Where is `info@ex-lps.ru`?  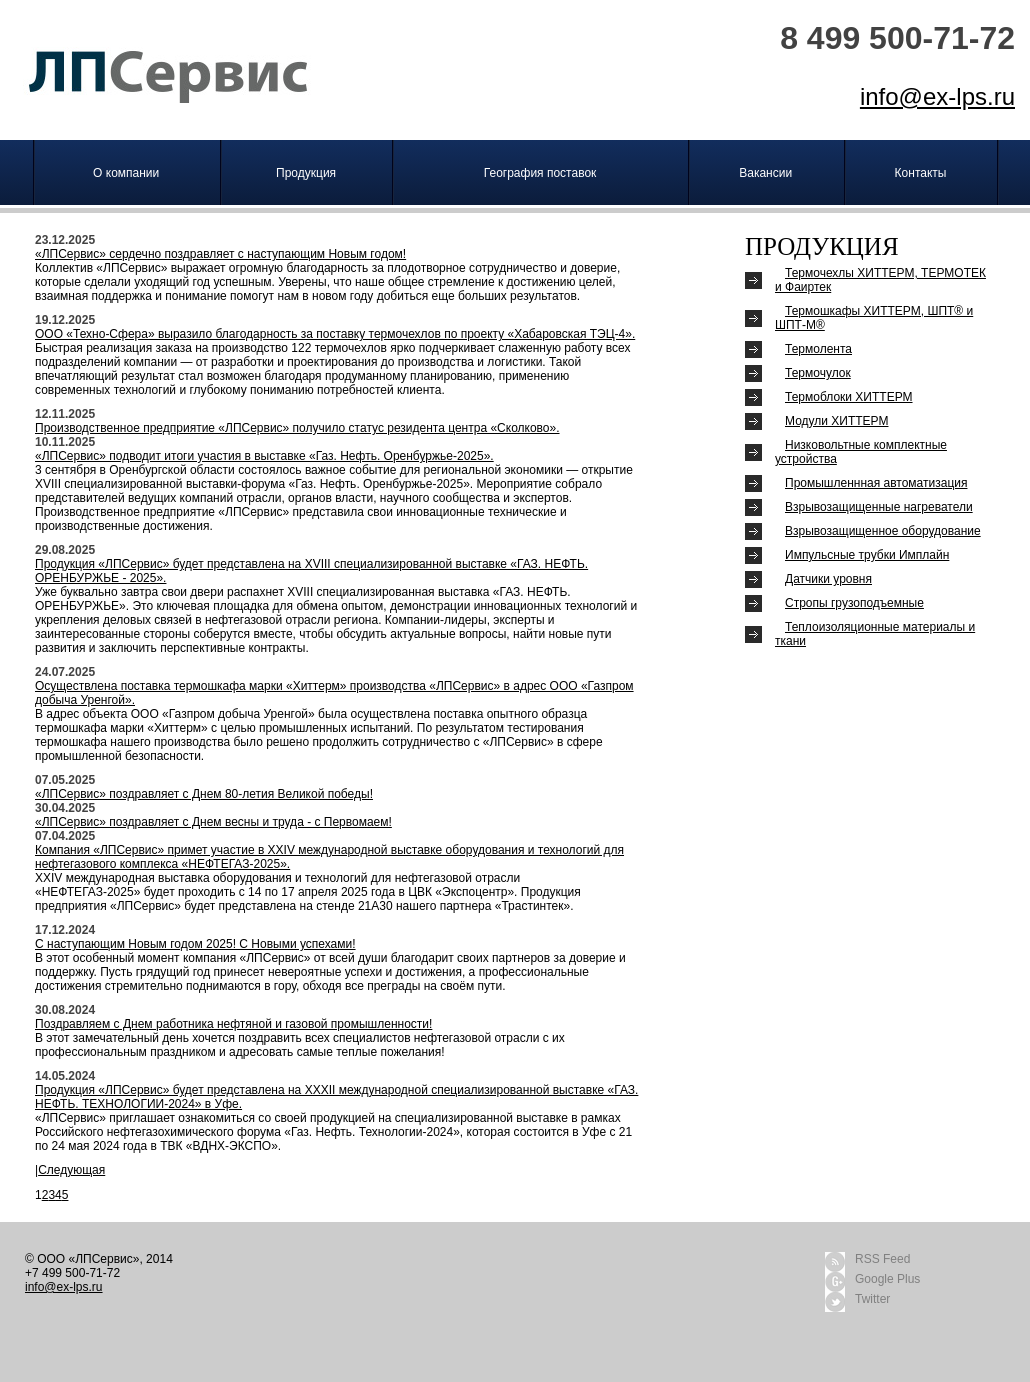
info@ex-lps.ru is located at coordinates (937, 96).